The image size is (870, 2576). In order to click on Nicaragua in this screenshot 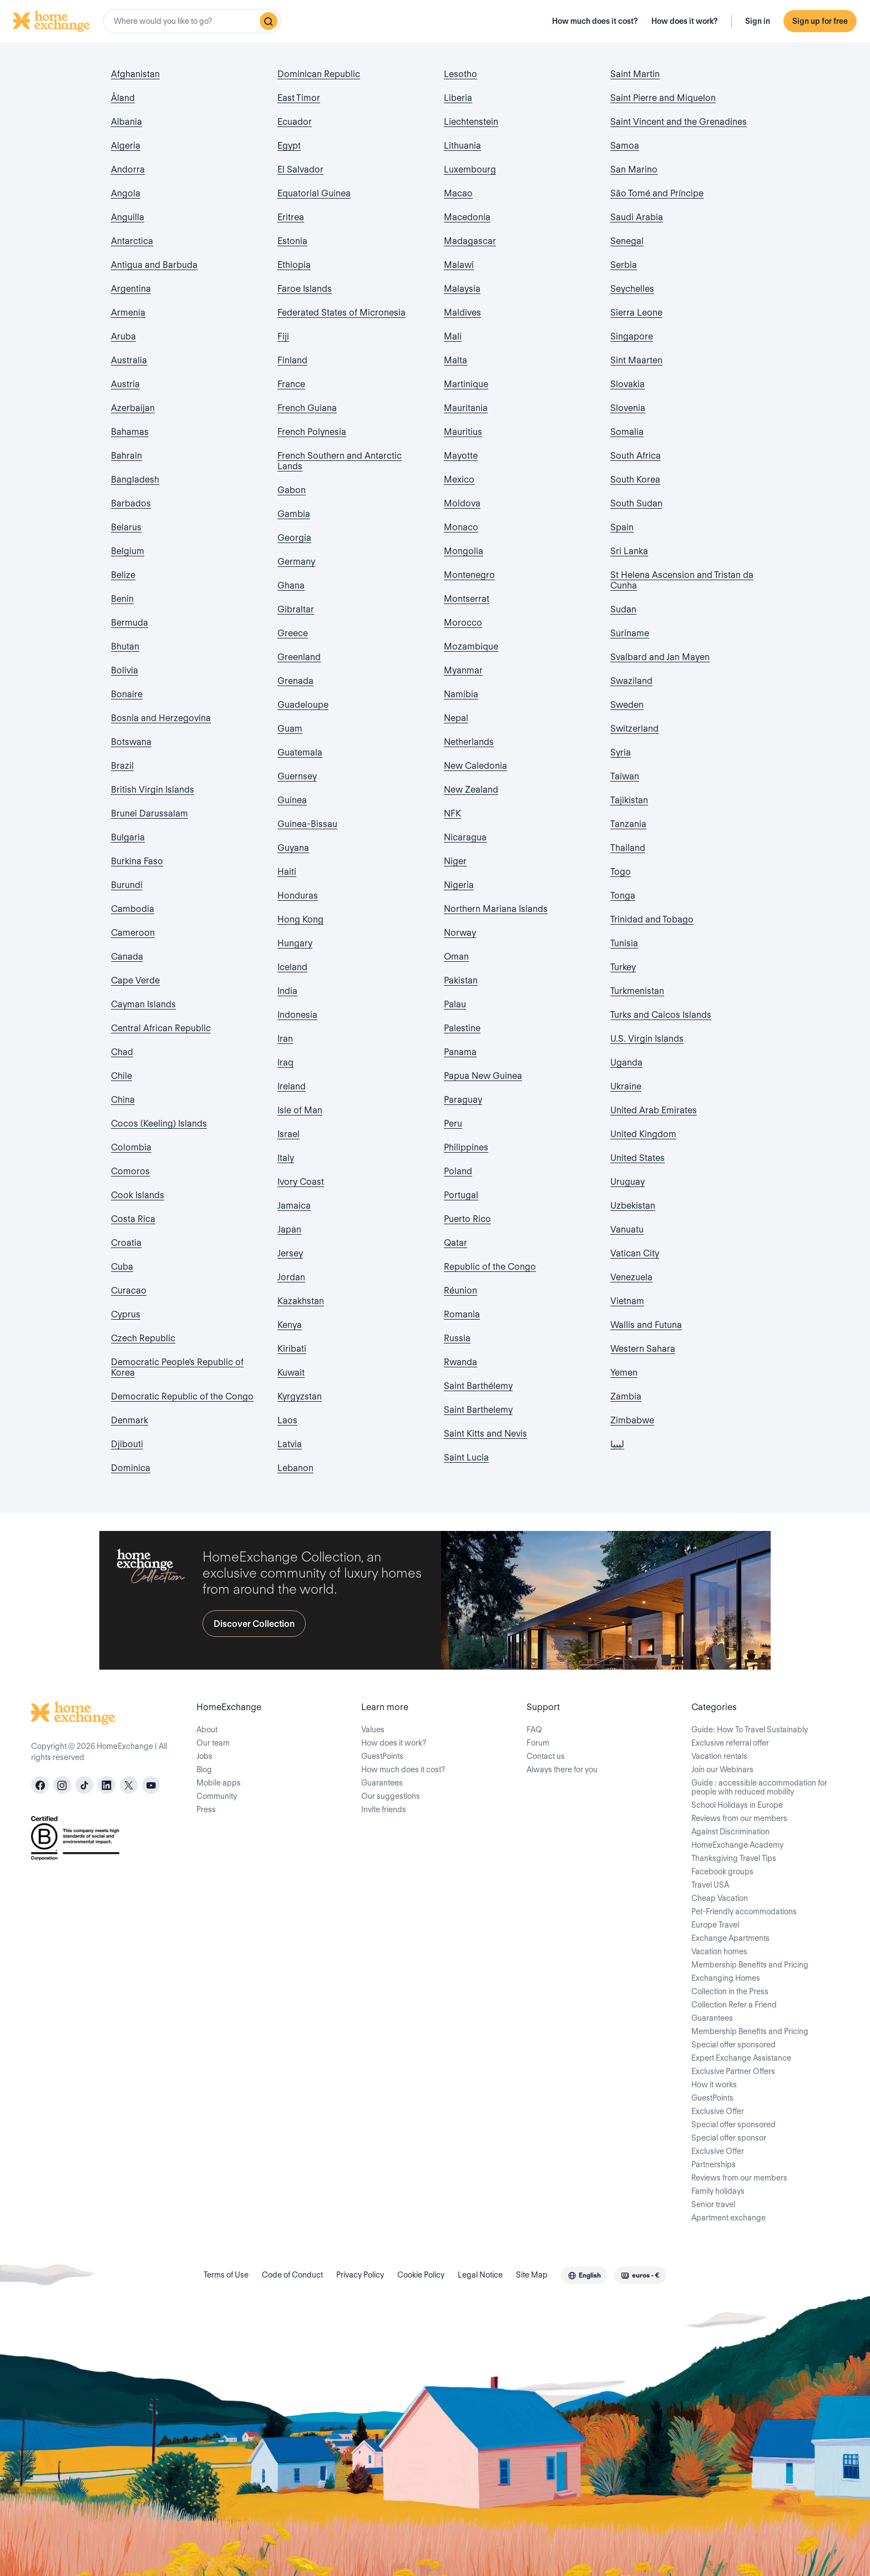, I will do `click(465, 837)`.